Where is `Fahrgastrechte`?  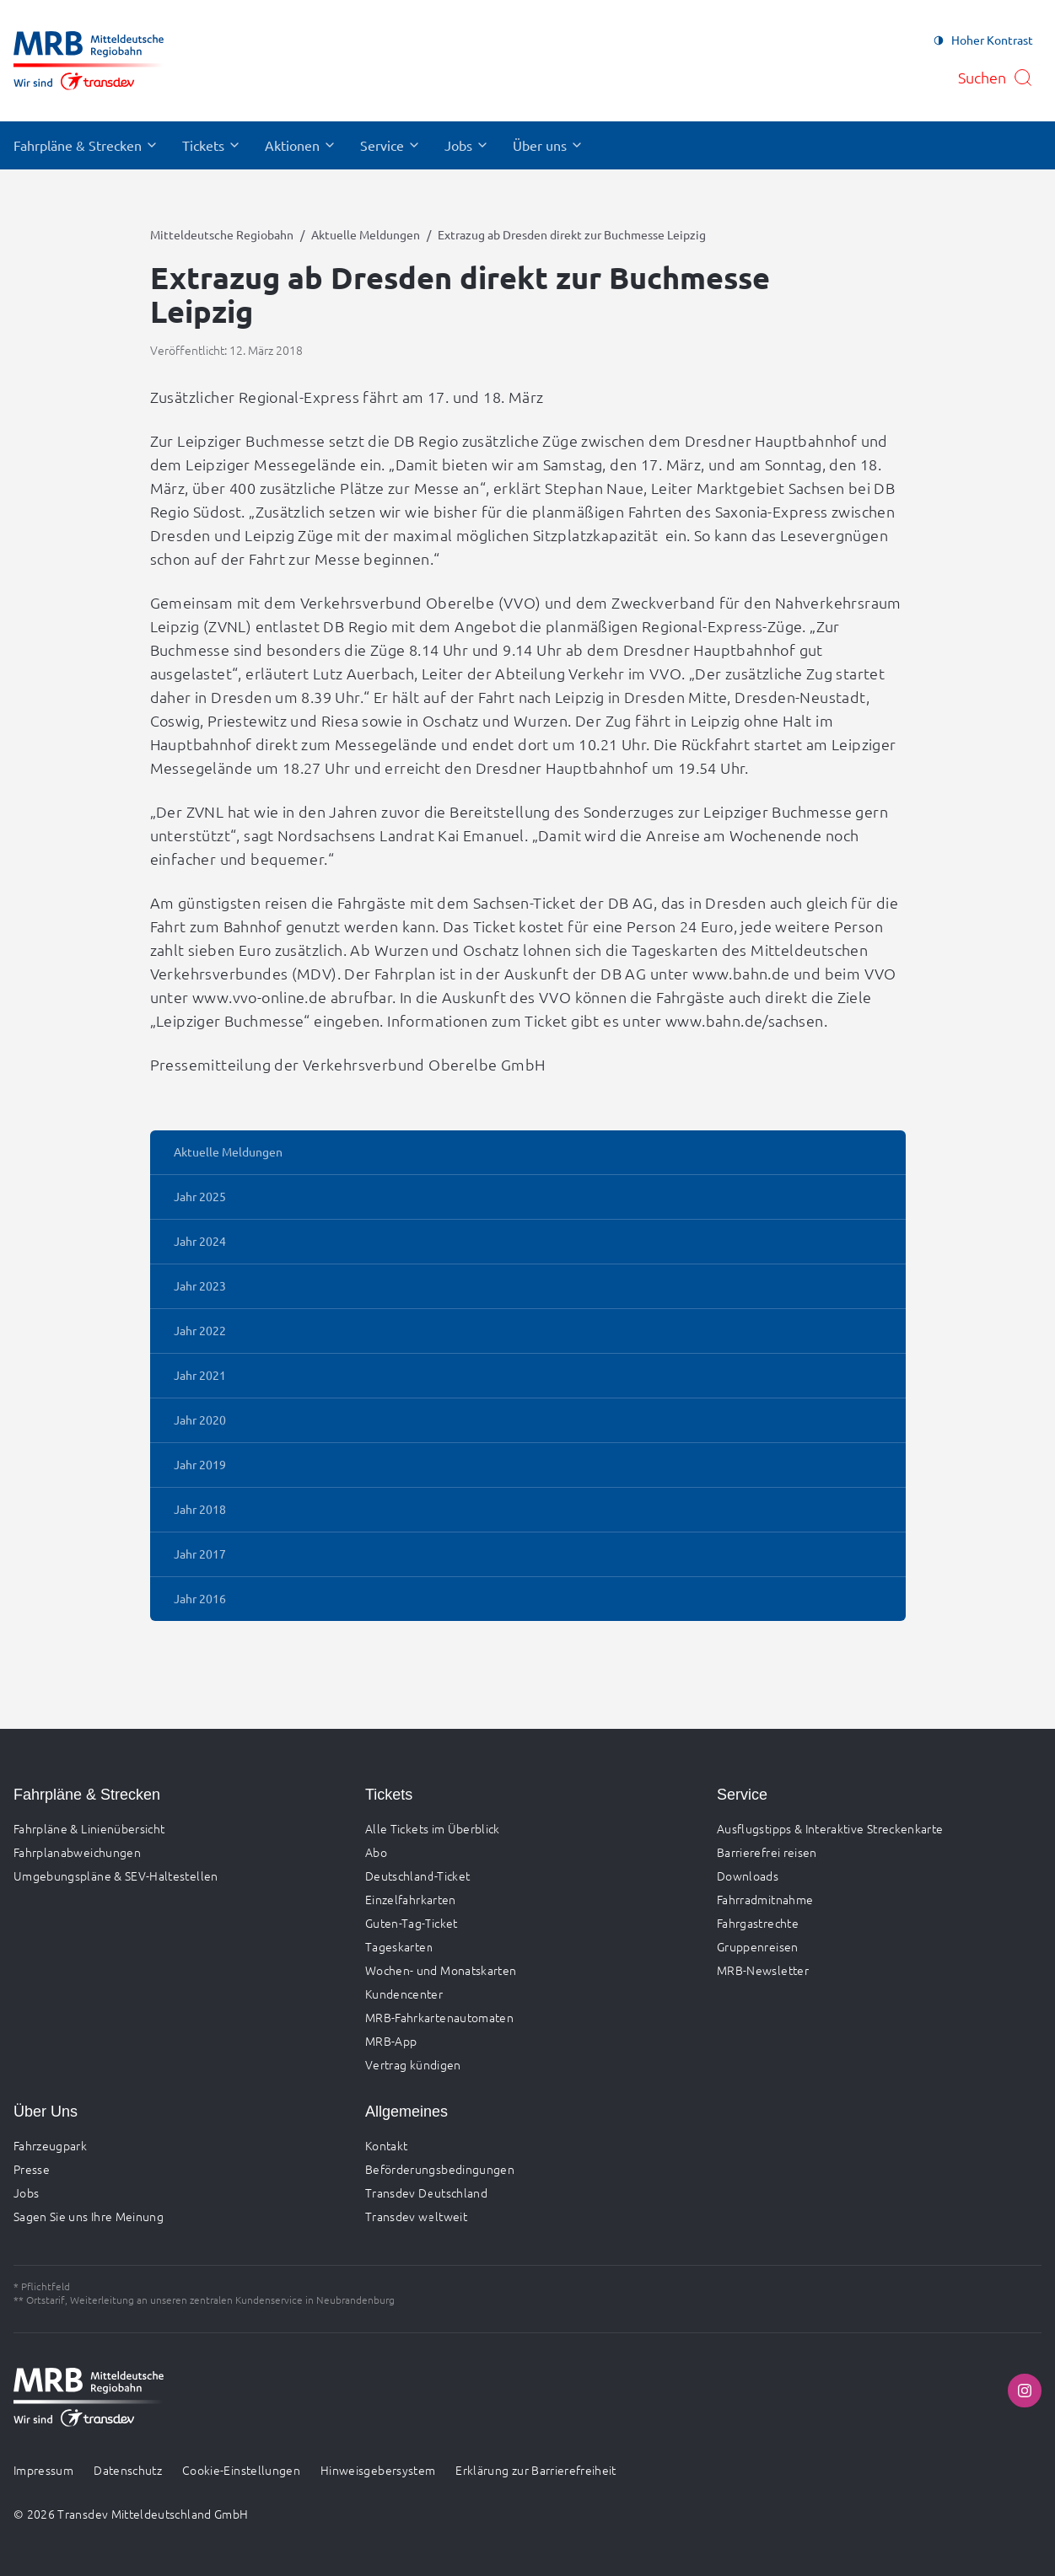 Fahrgastrechte is located at coordinates (758, 1922).